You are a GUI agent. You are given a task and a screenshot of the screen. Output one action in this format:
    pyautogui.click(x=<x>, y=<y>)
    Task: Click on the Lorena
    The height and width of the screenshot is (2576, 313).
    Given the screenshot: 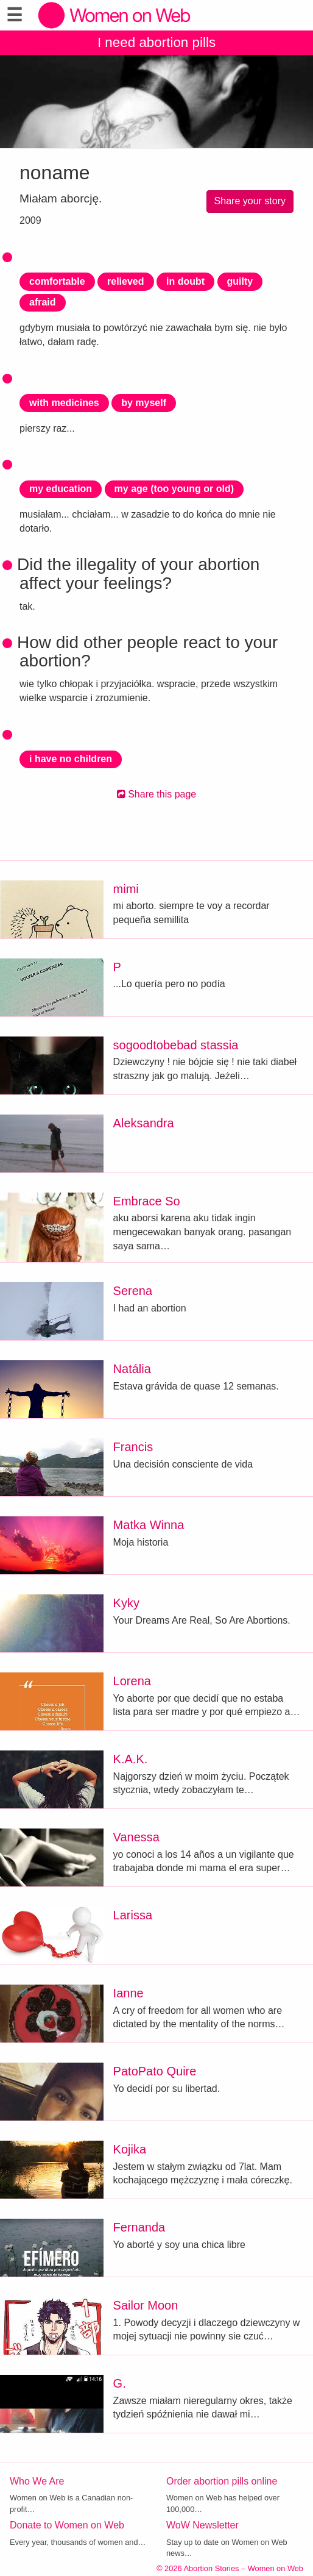 What is the action you would take?
    pyautogui.click(x=132, y=1681)
    